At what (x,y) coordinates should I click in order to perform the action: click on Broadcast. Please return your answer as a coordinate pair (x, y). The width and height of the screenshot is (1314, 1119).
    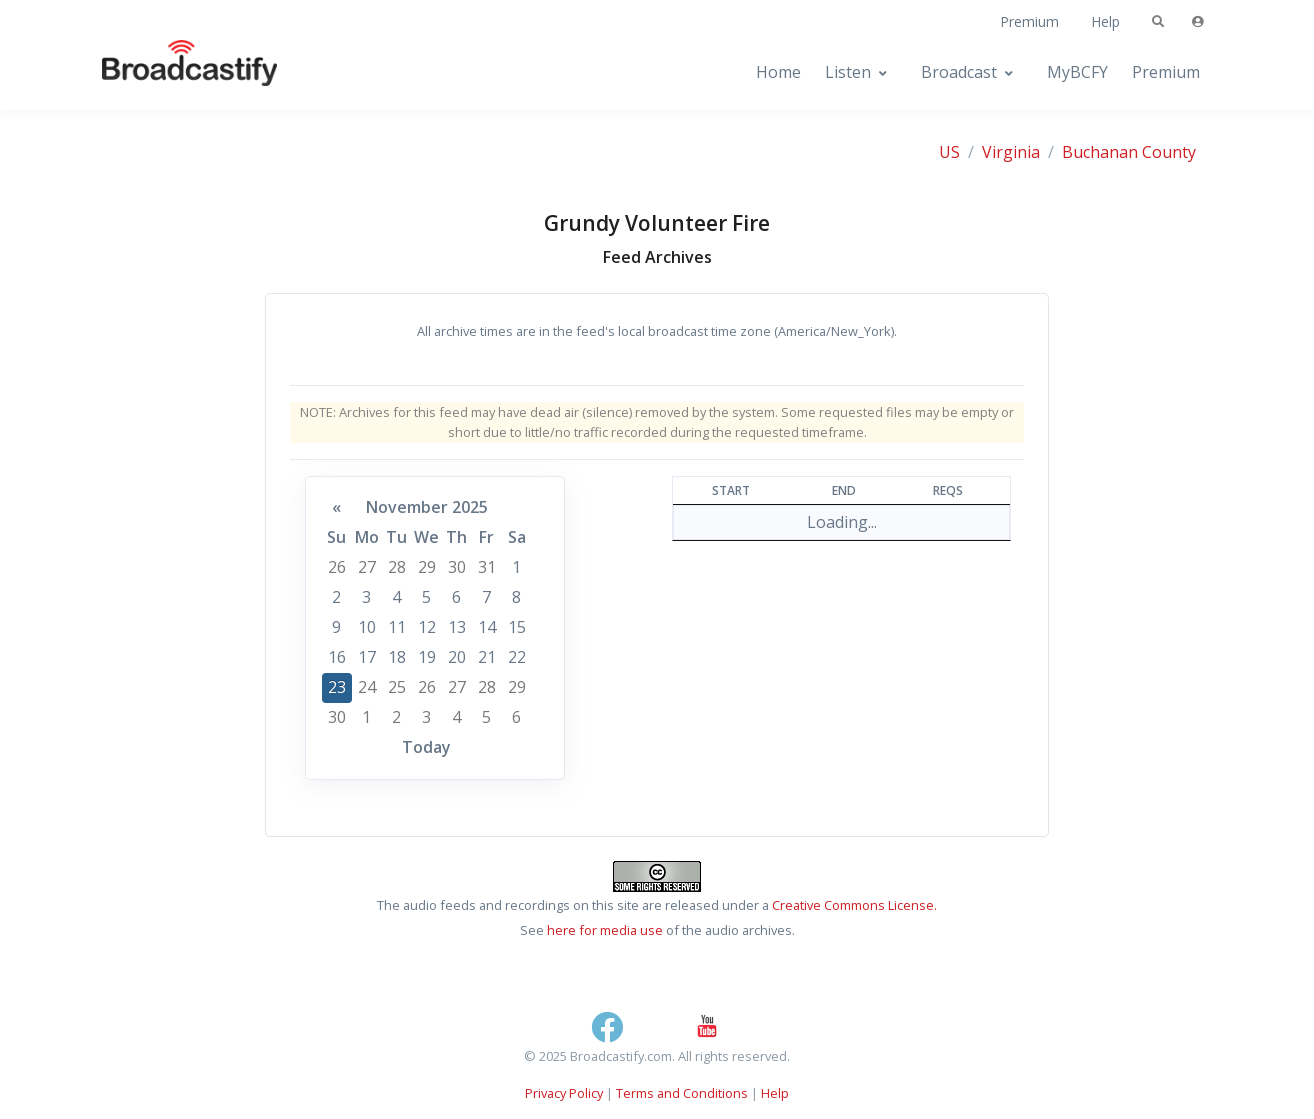
    Looking at the image, I should click on (959, 72).